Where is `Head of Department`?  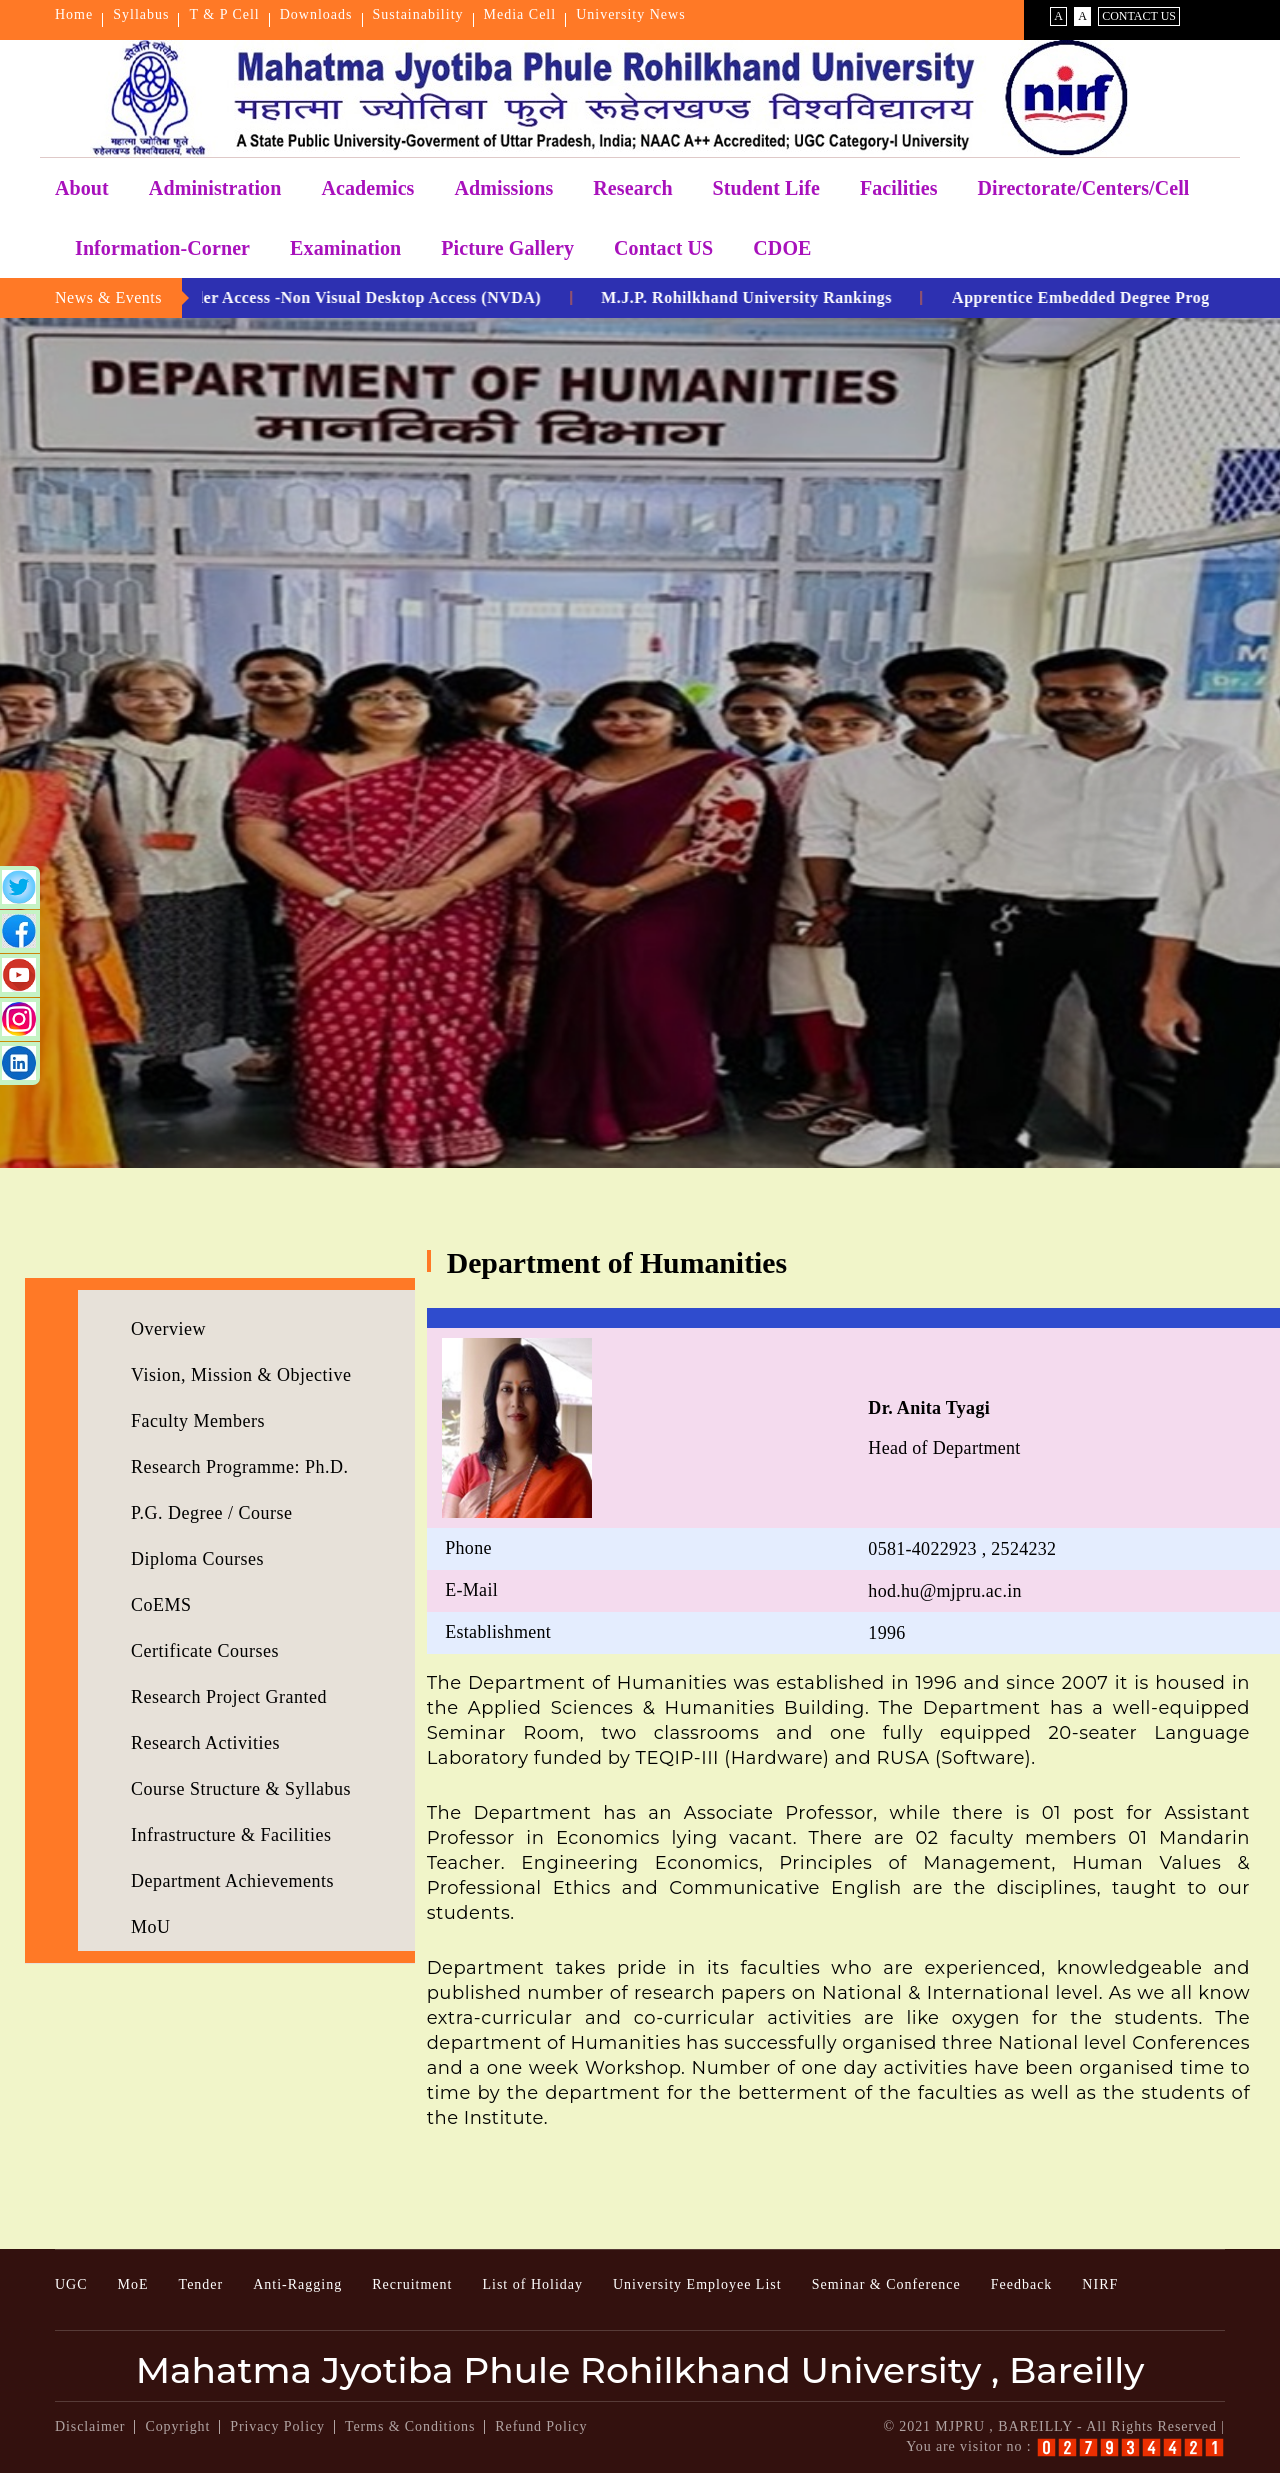
Head of Department is located at coordinates (944, 1428).